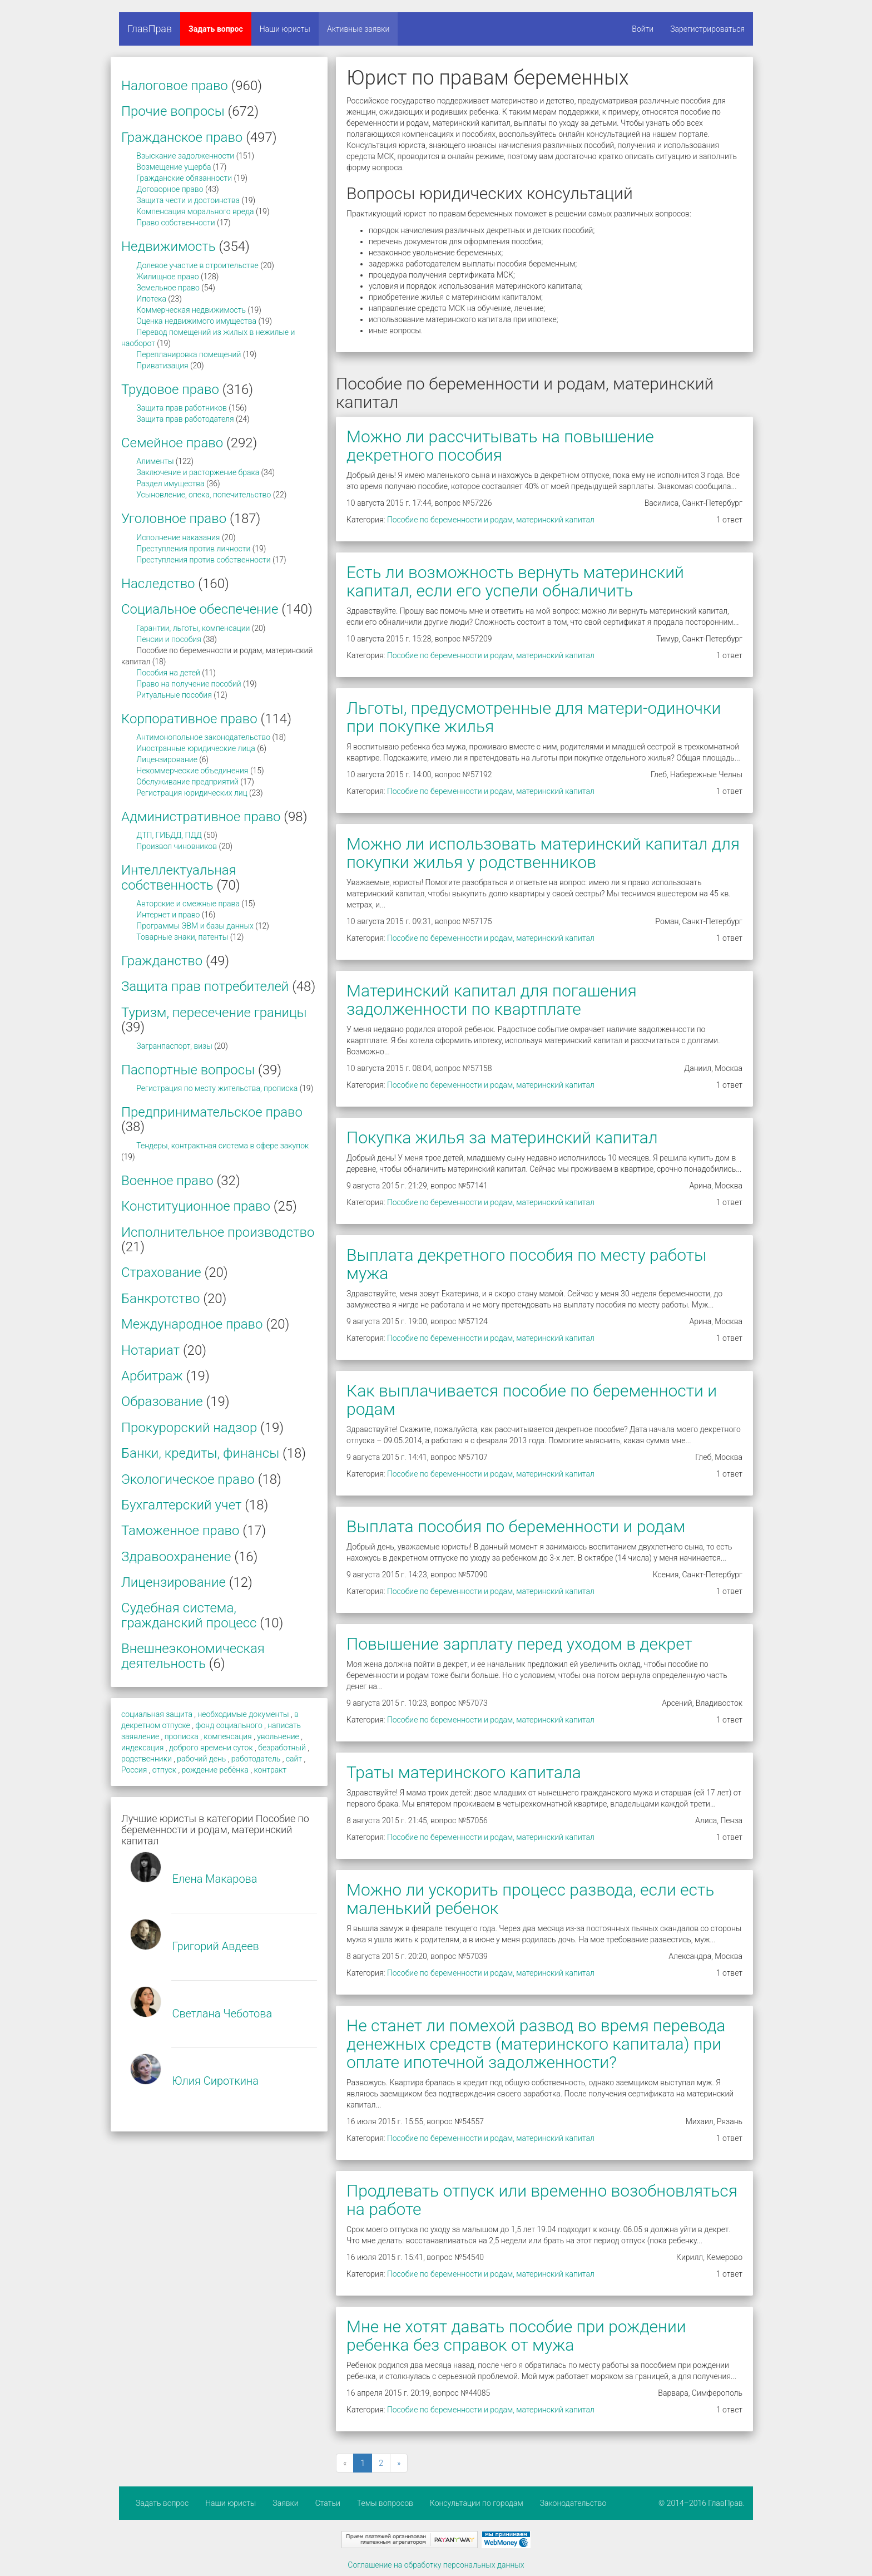 This screenshot has height=2576, width=872. I want to click on Наследство, so click(158, 583).